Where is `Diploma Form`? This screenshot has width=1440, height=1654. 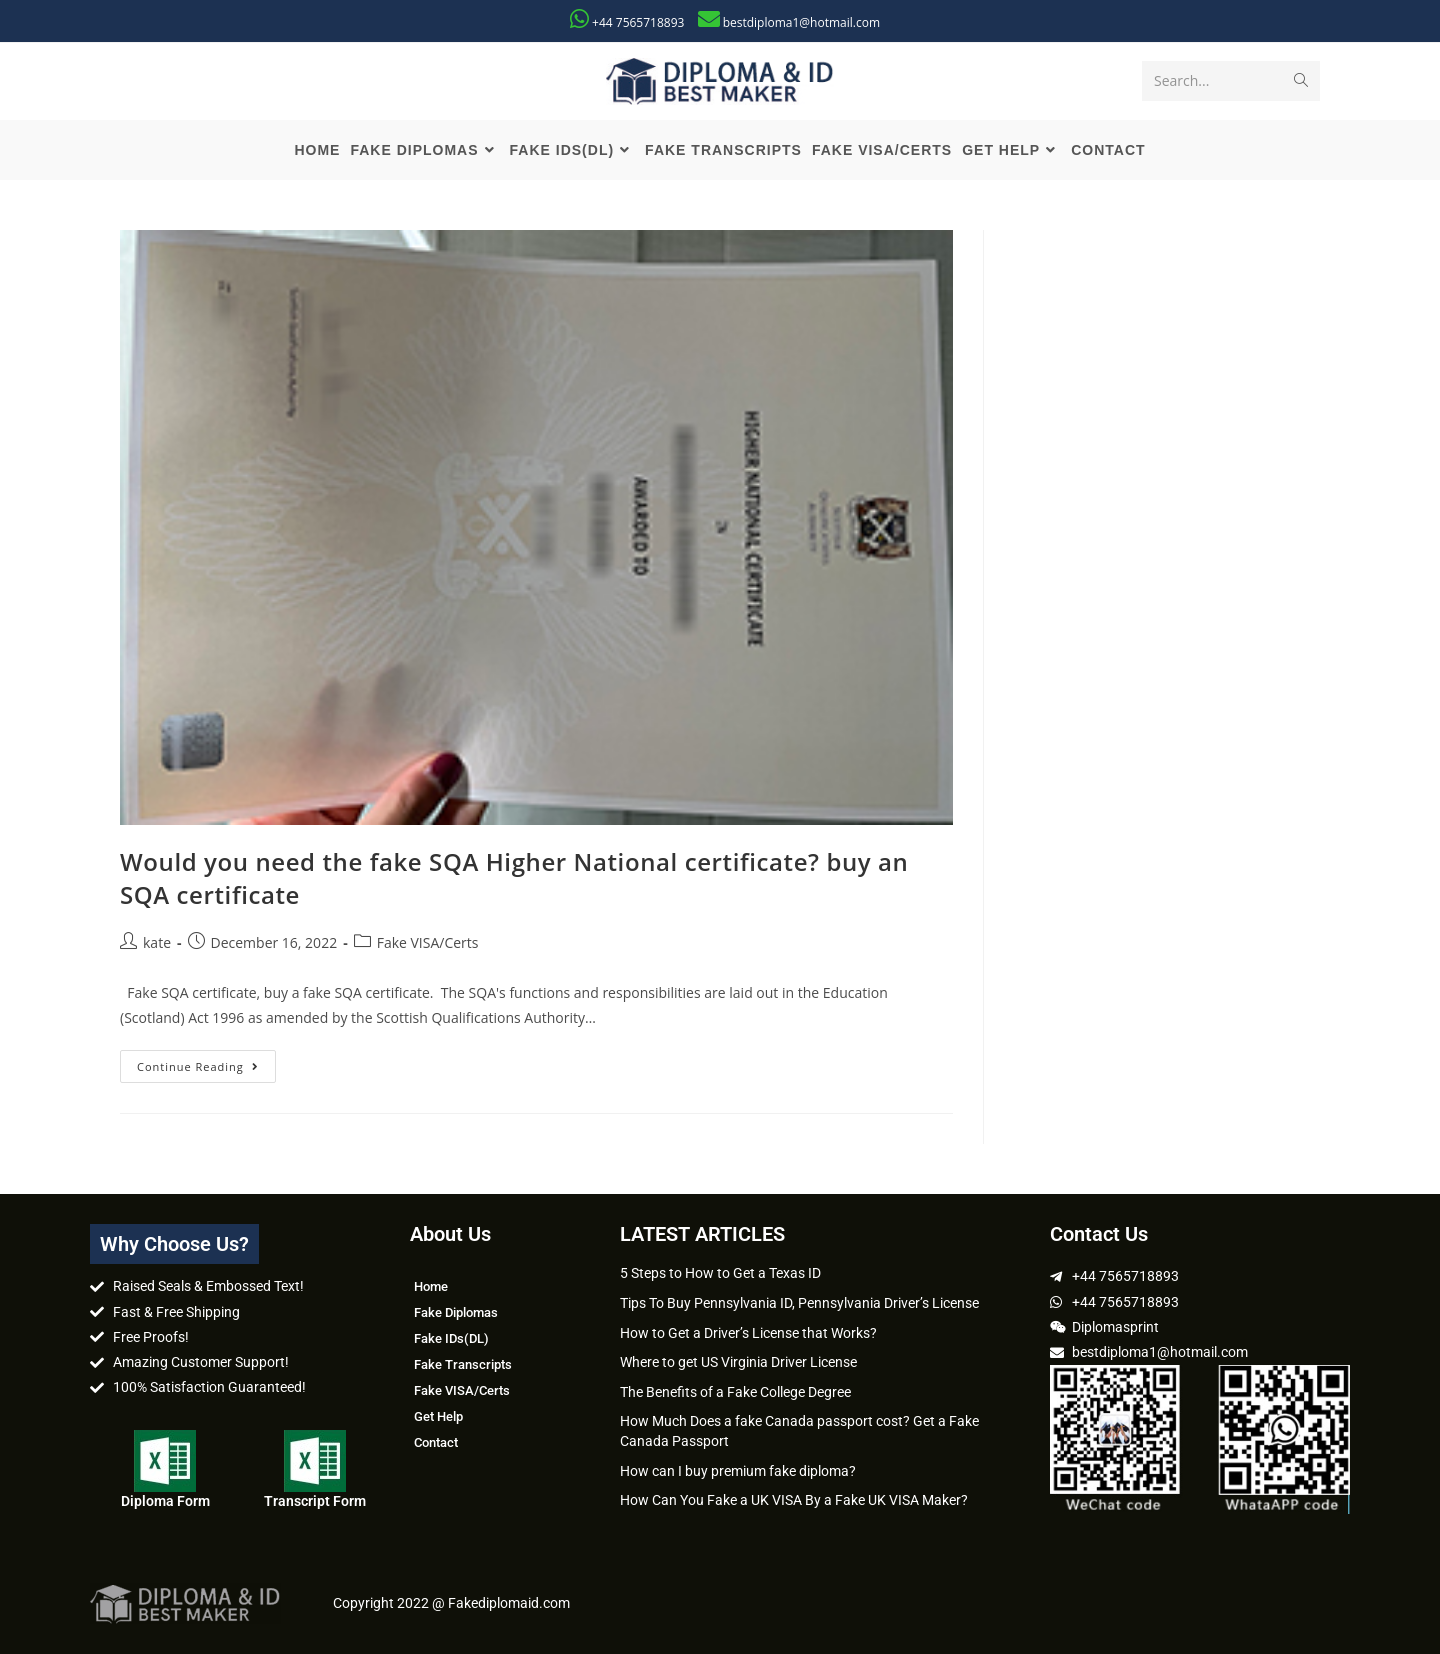
Diploma Form is located at coordinates (165, 1501).